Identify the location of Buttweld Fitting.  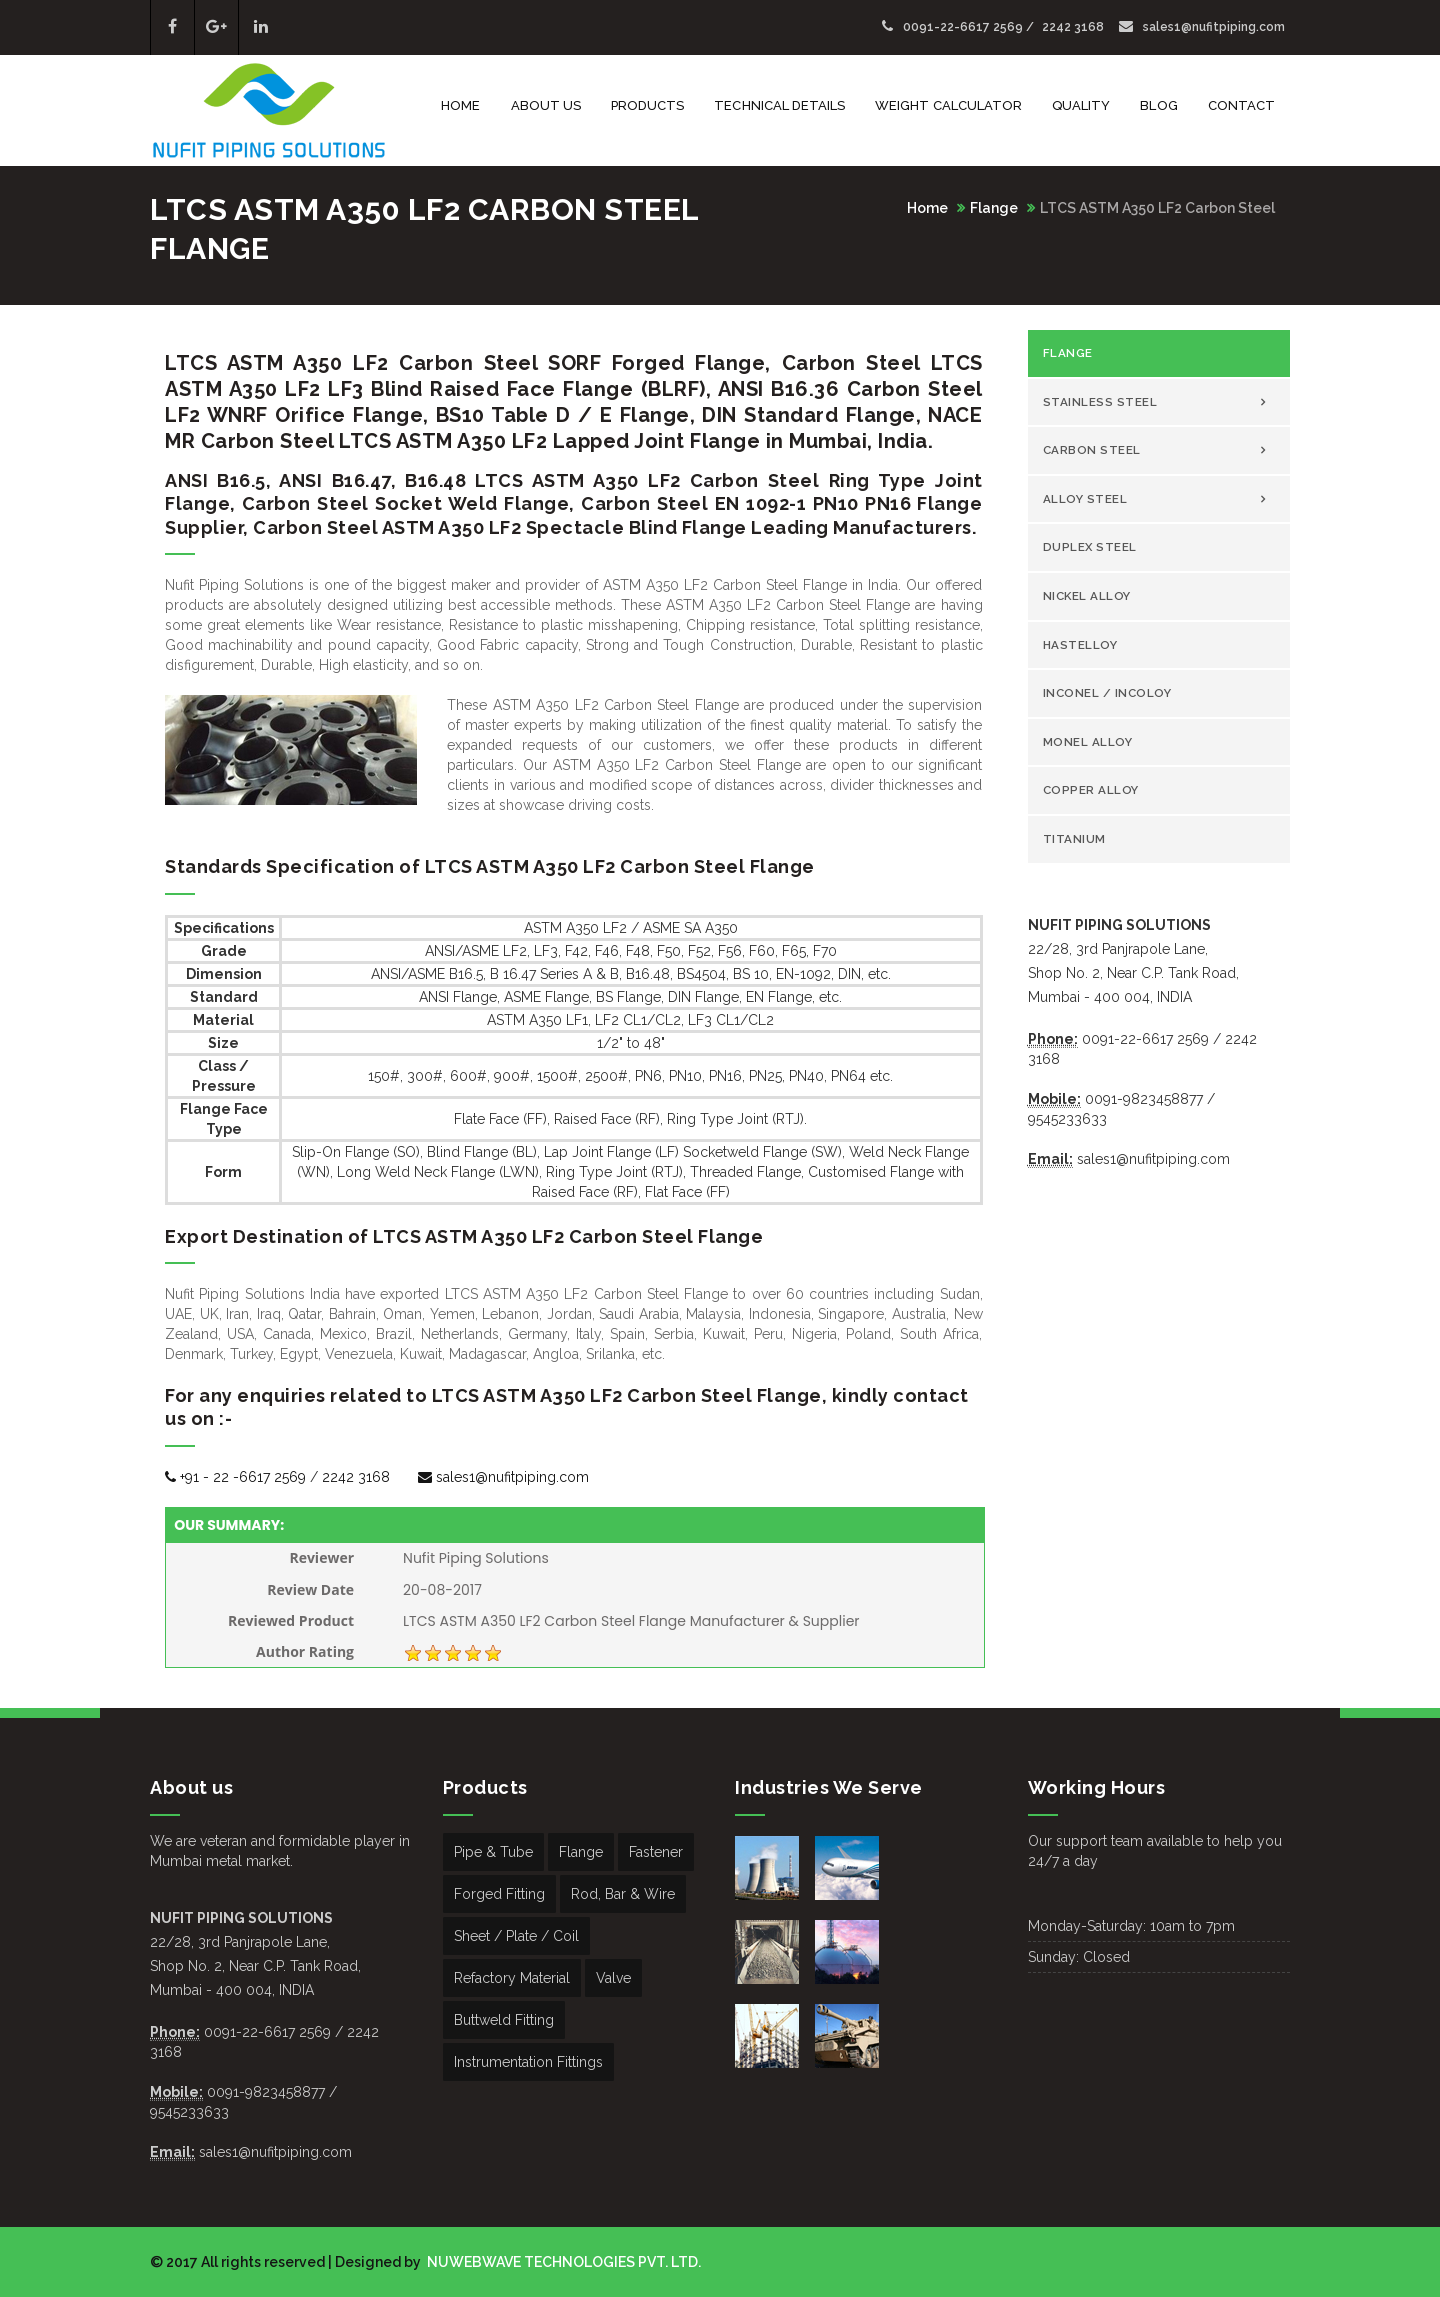
(504, 2020).